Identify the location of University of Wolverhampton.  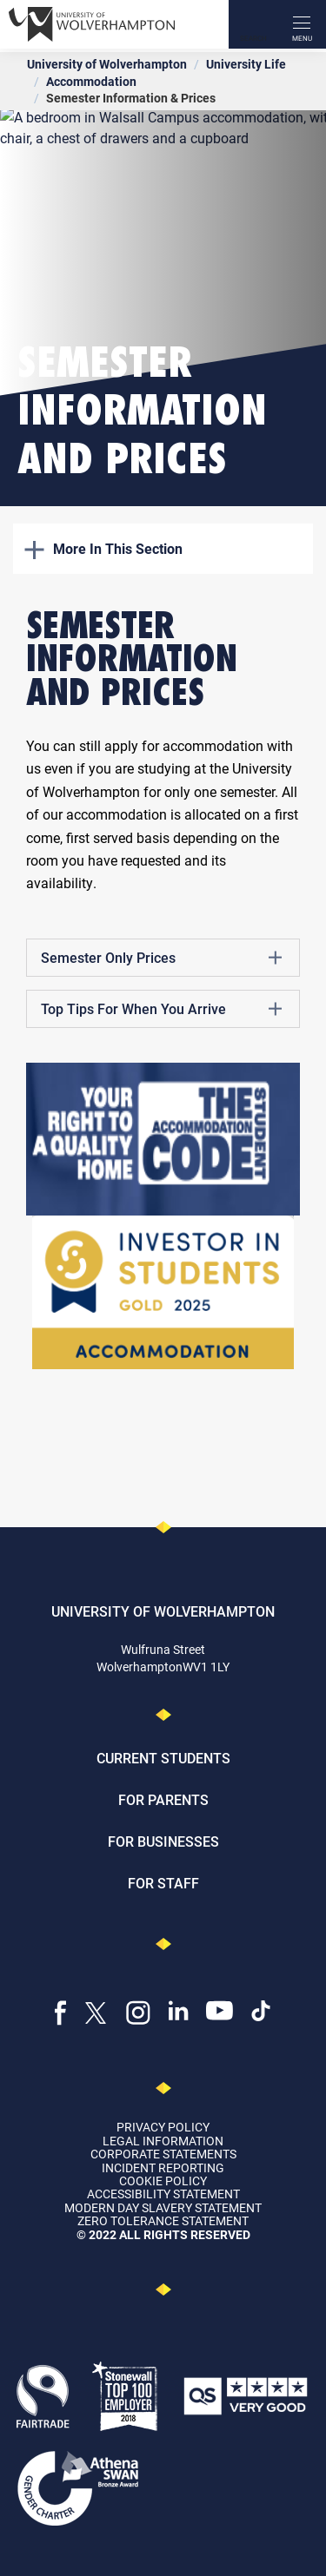
(107, 64).